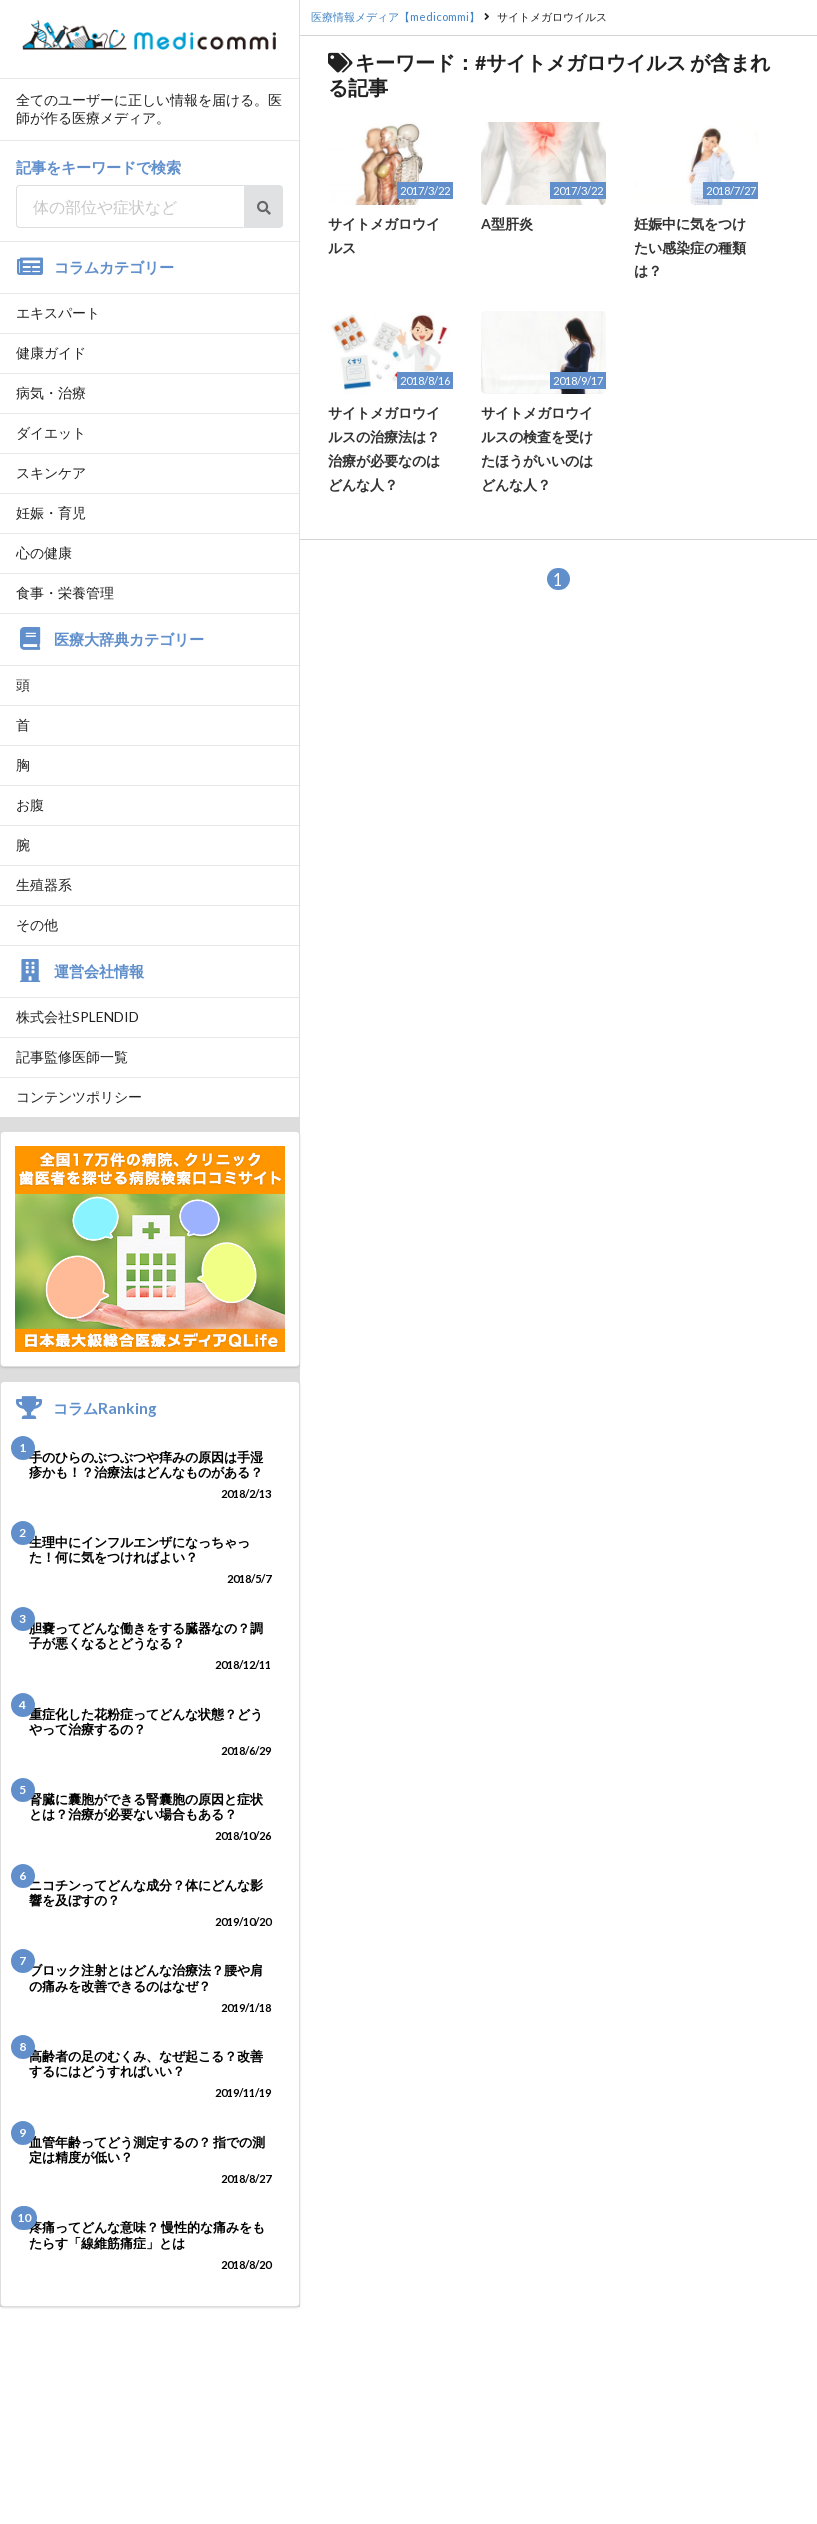 Image resolution: width=817 pixels, height=2524 pixels. I want to click on 心の健康, so click(44, 552).